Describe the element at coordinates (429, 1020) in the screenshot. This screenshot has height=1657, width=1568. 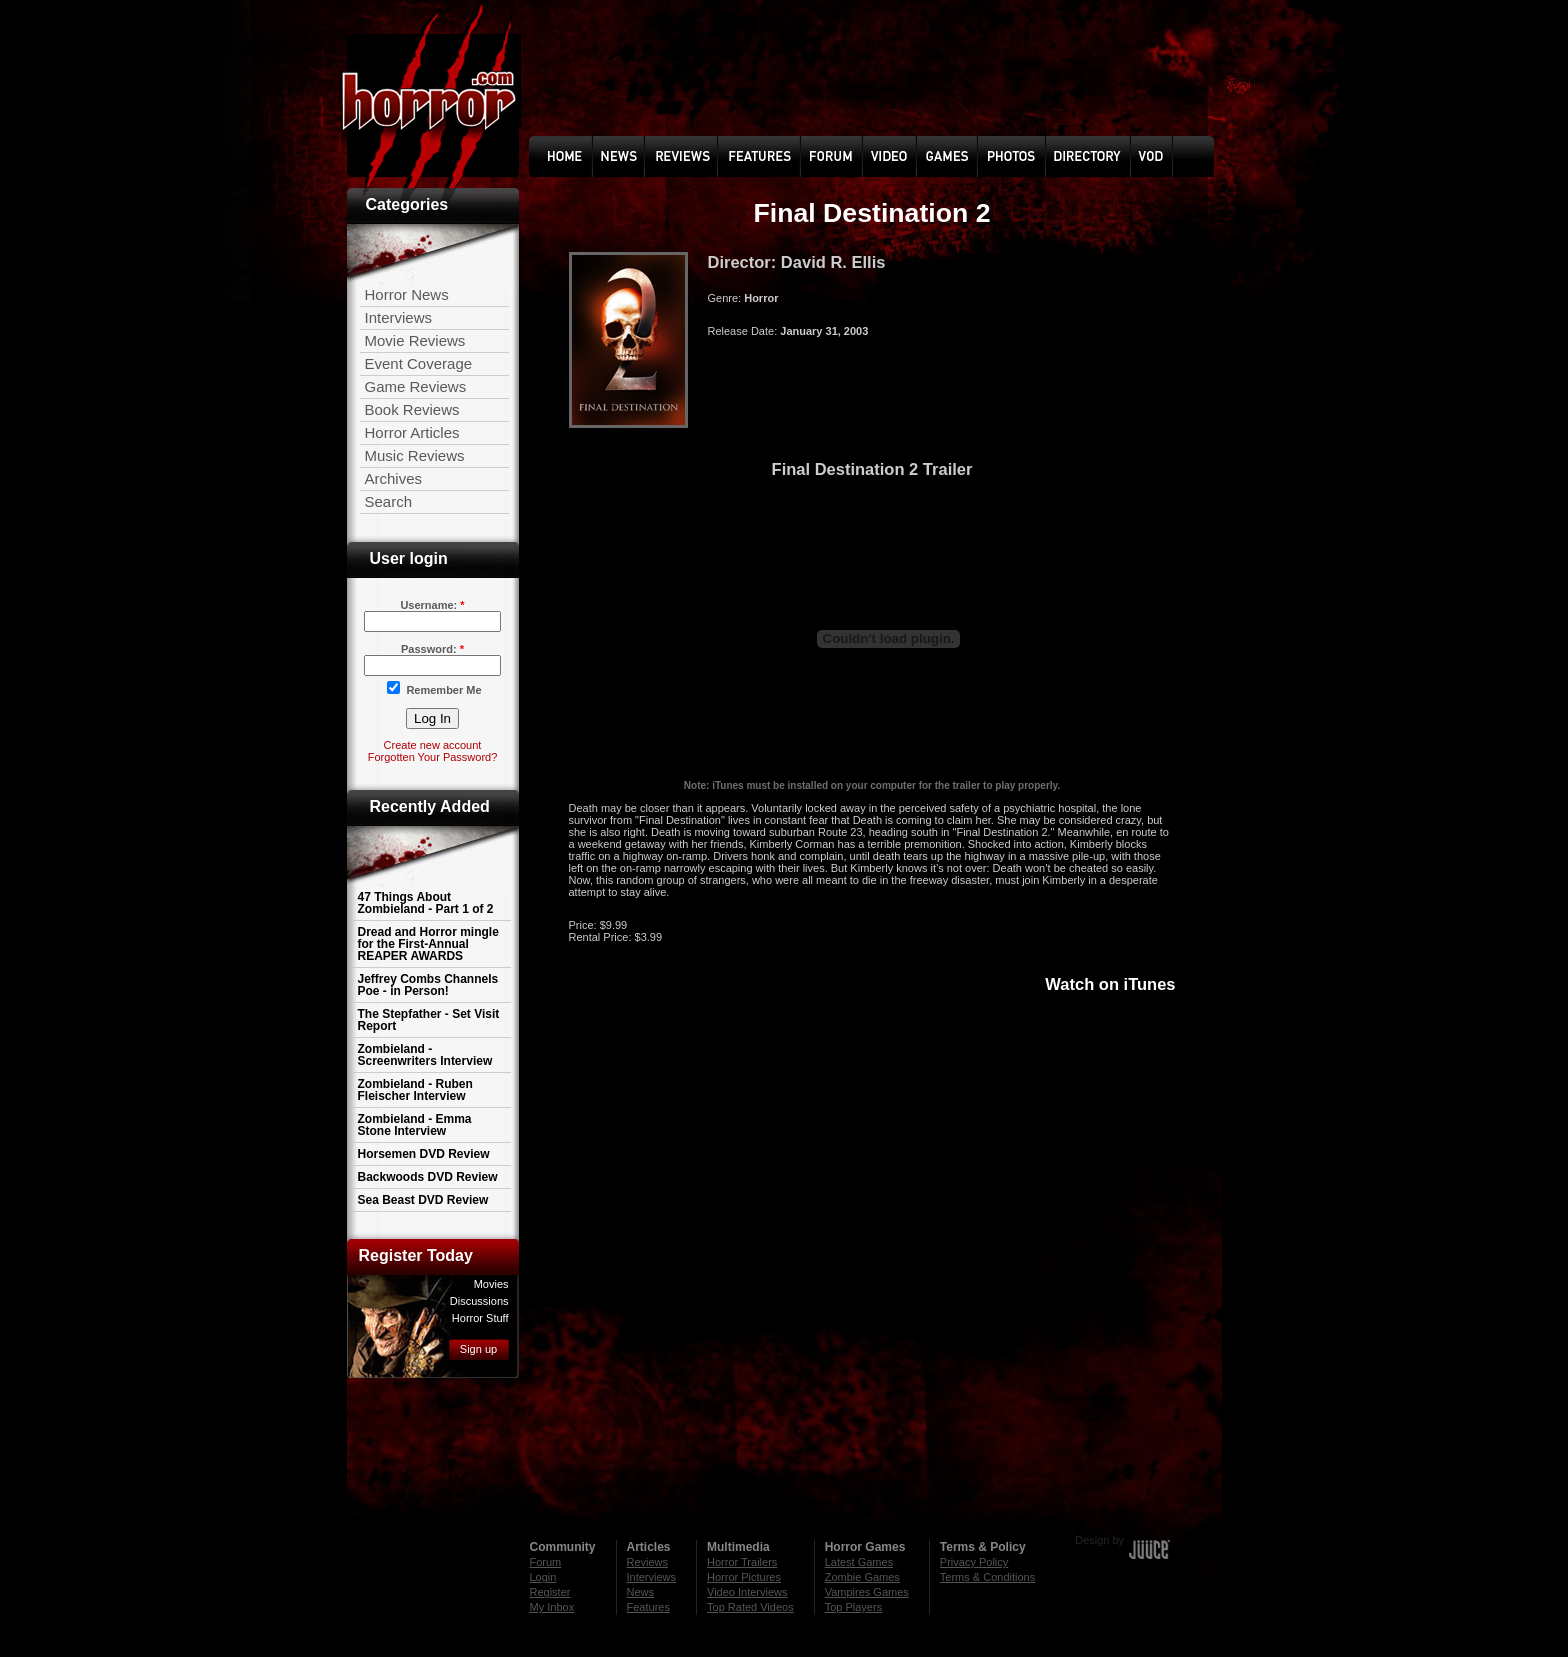
I see `The Stepfather - Set Visit Report` at that location.